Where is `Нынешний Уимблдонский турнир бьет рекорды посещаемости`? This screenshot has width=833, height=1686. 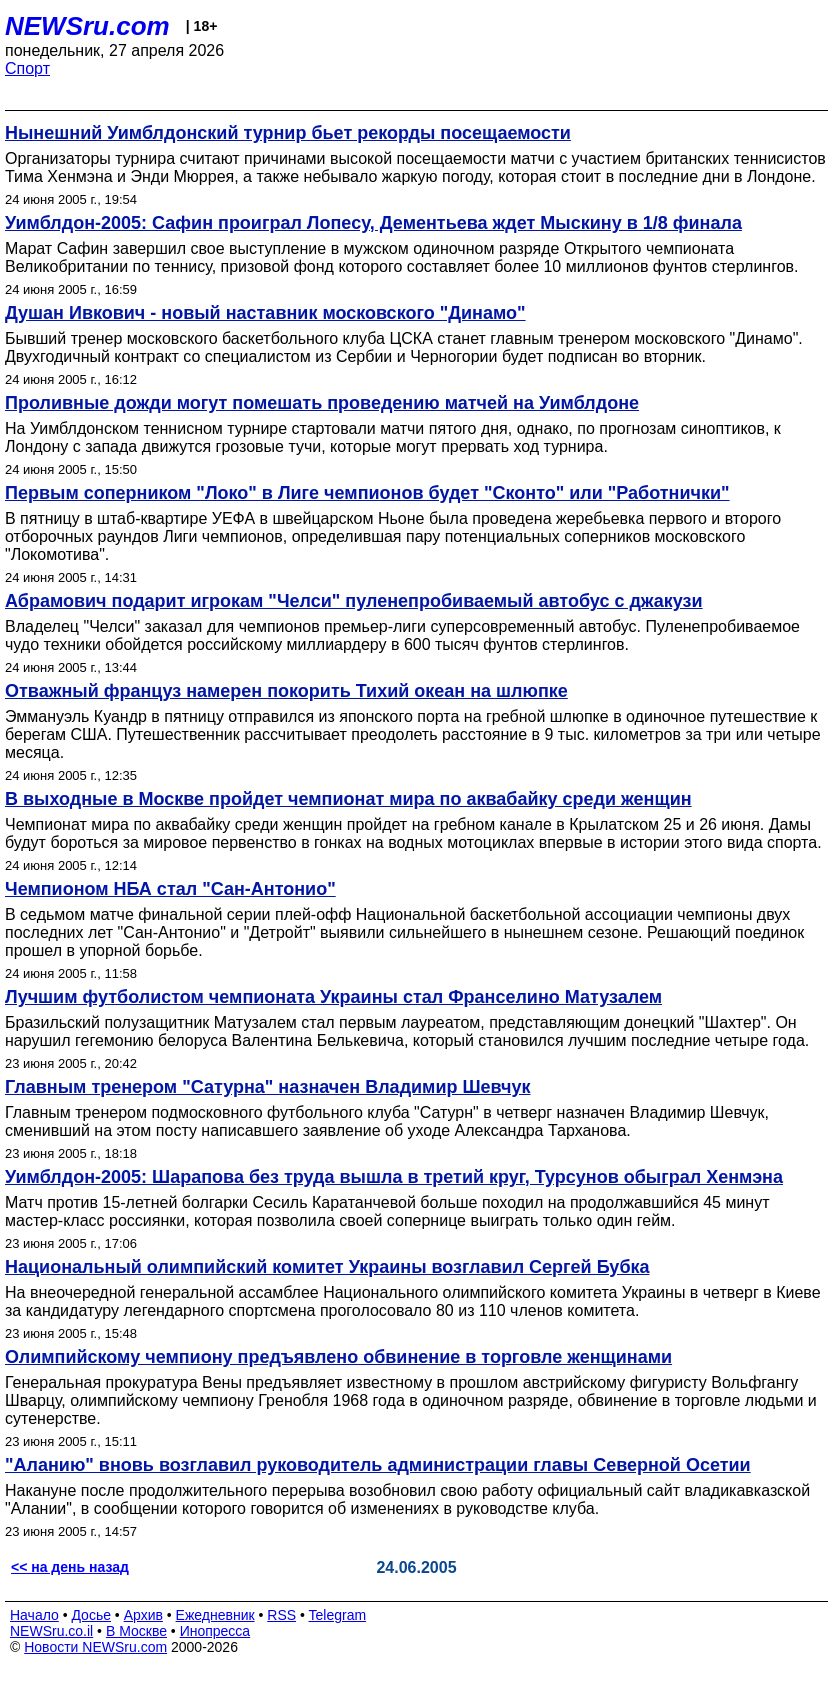
Нынешний Уимблдонский турнир бьет рекорды посещаемости is located at coordinates (288, 133).